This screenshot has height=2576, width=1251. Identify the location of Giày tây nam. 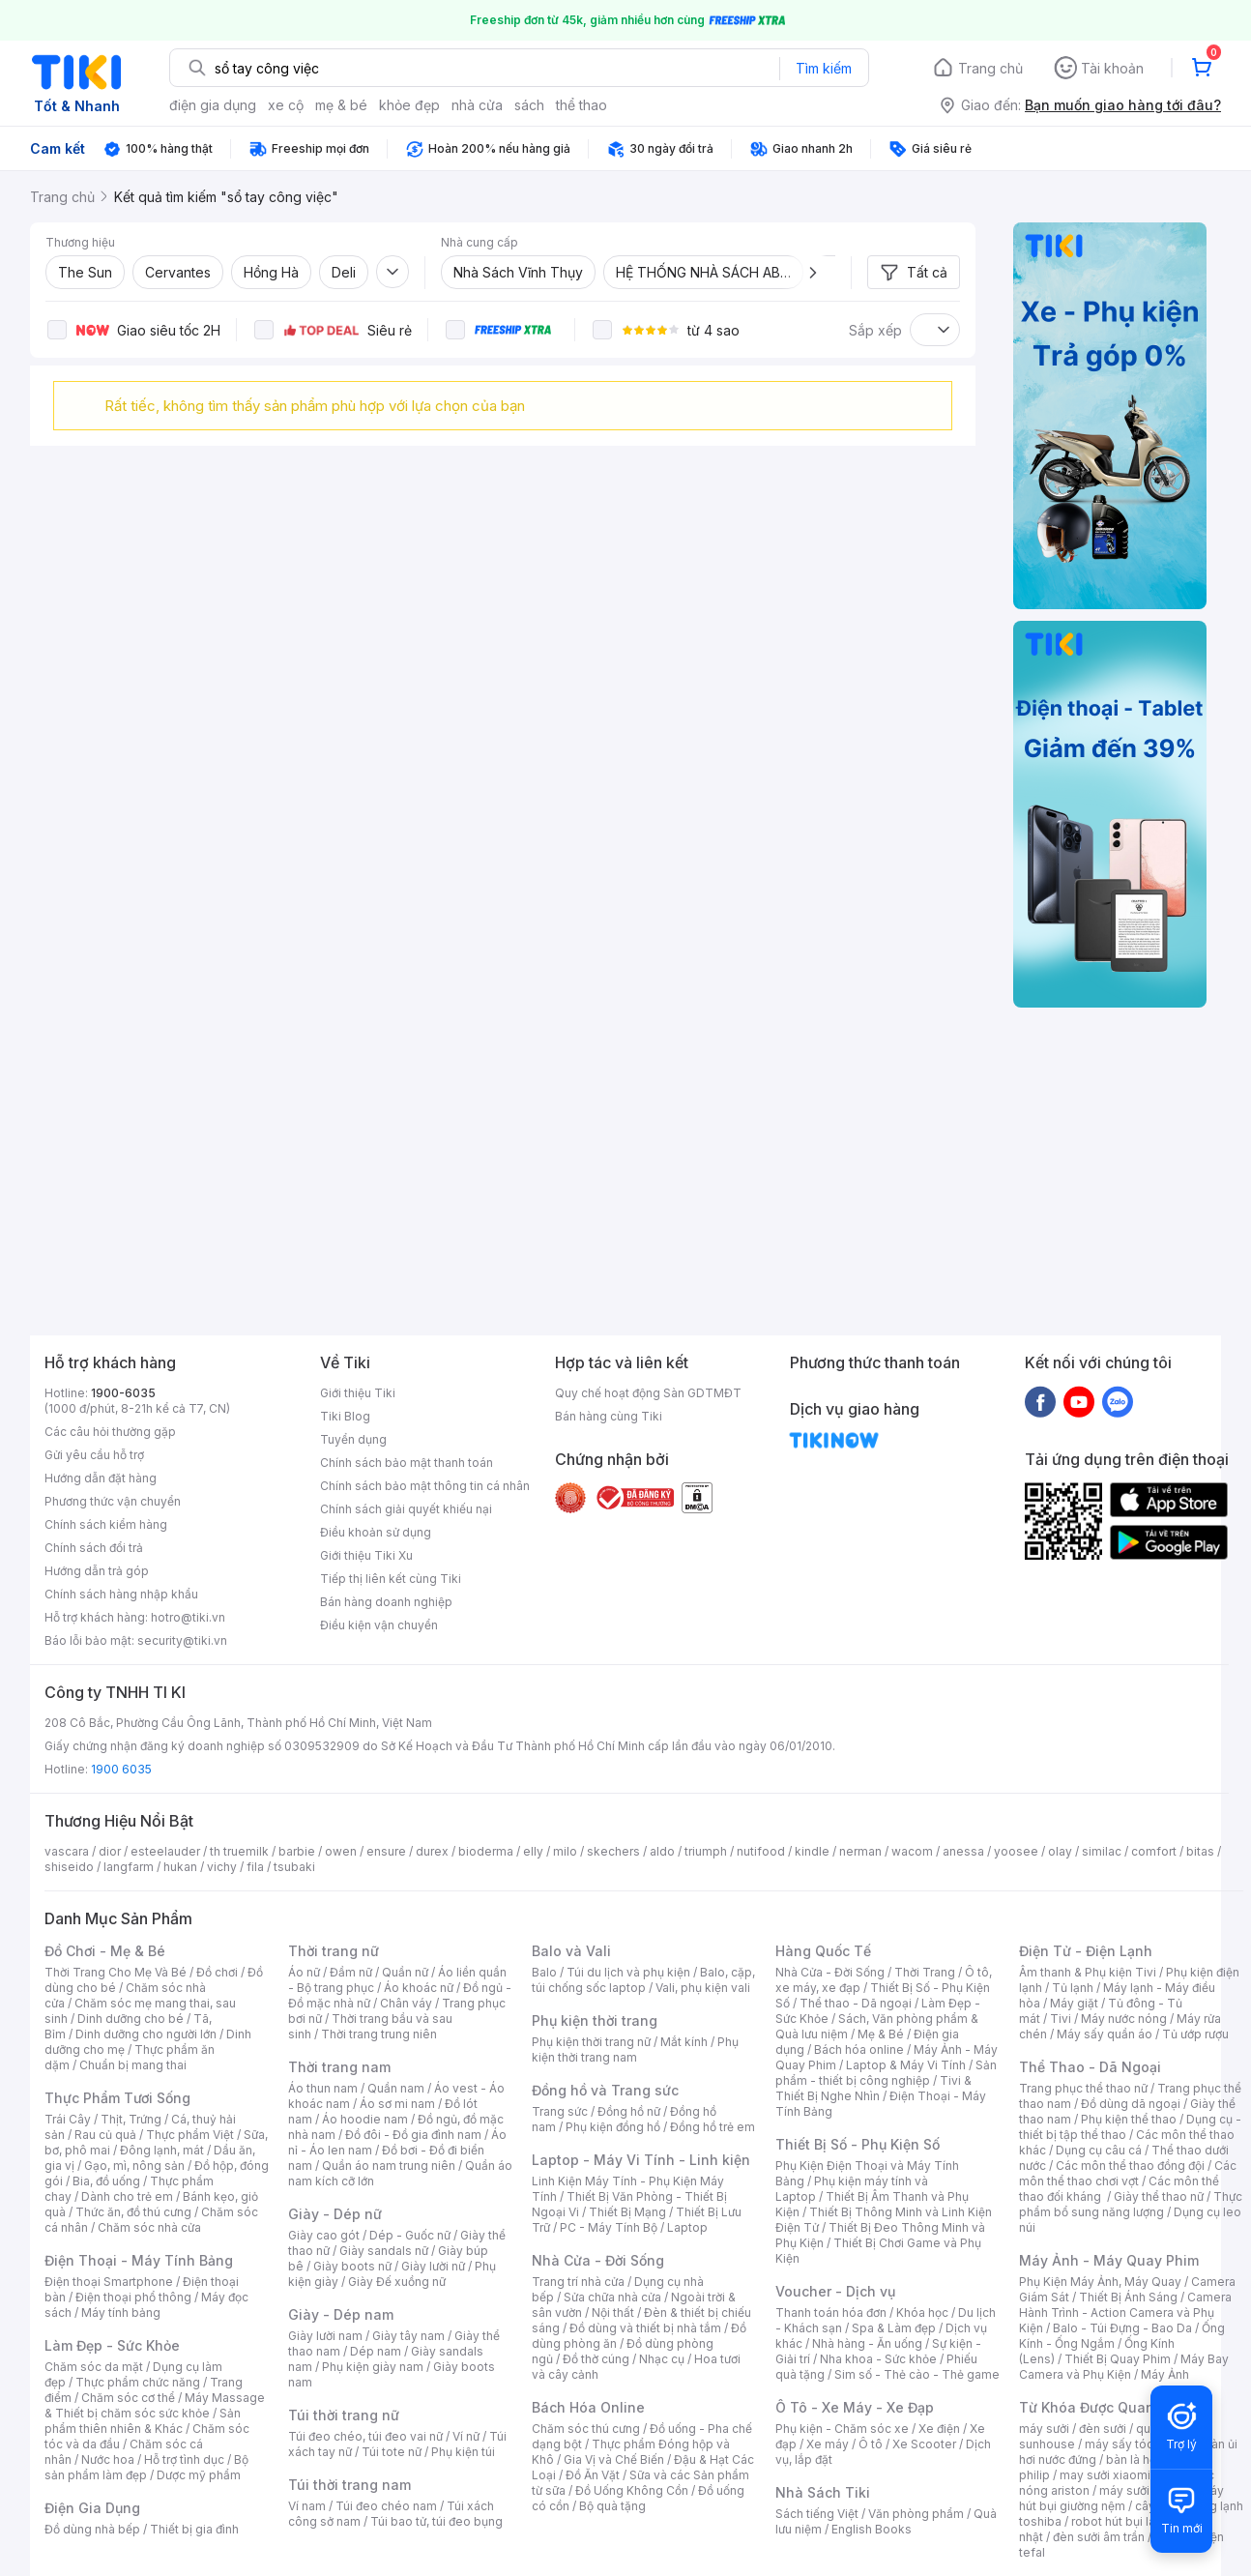
(408, 2335).